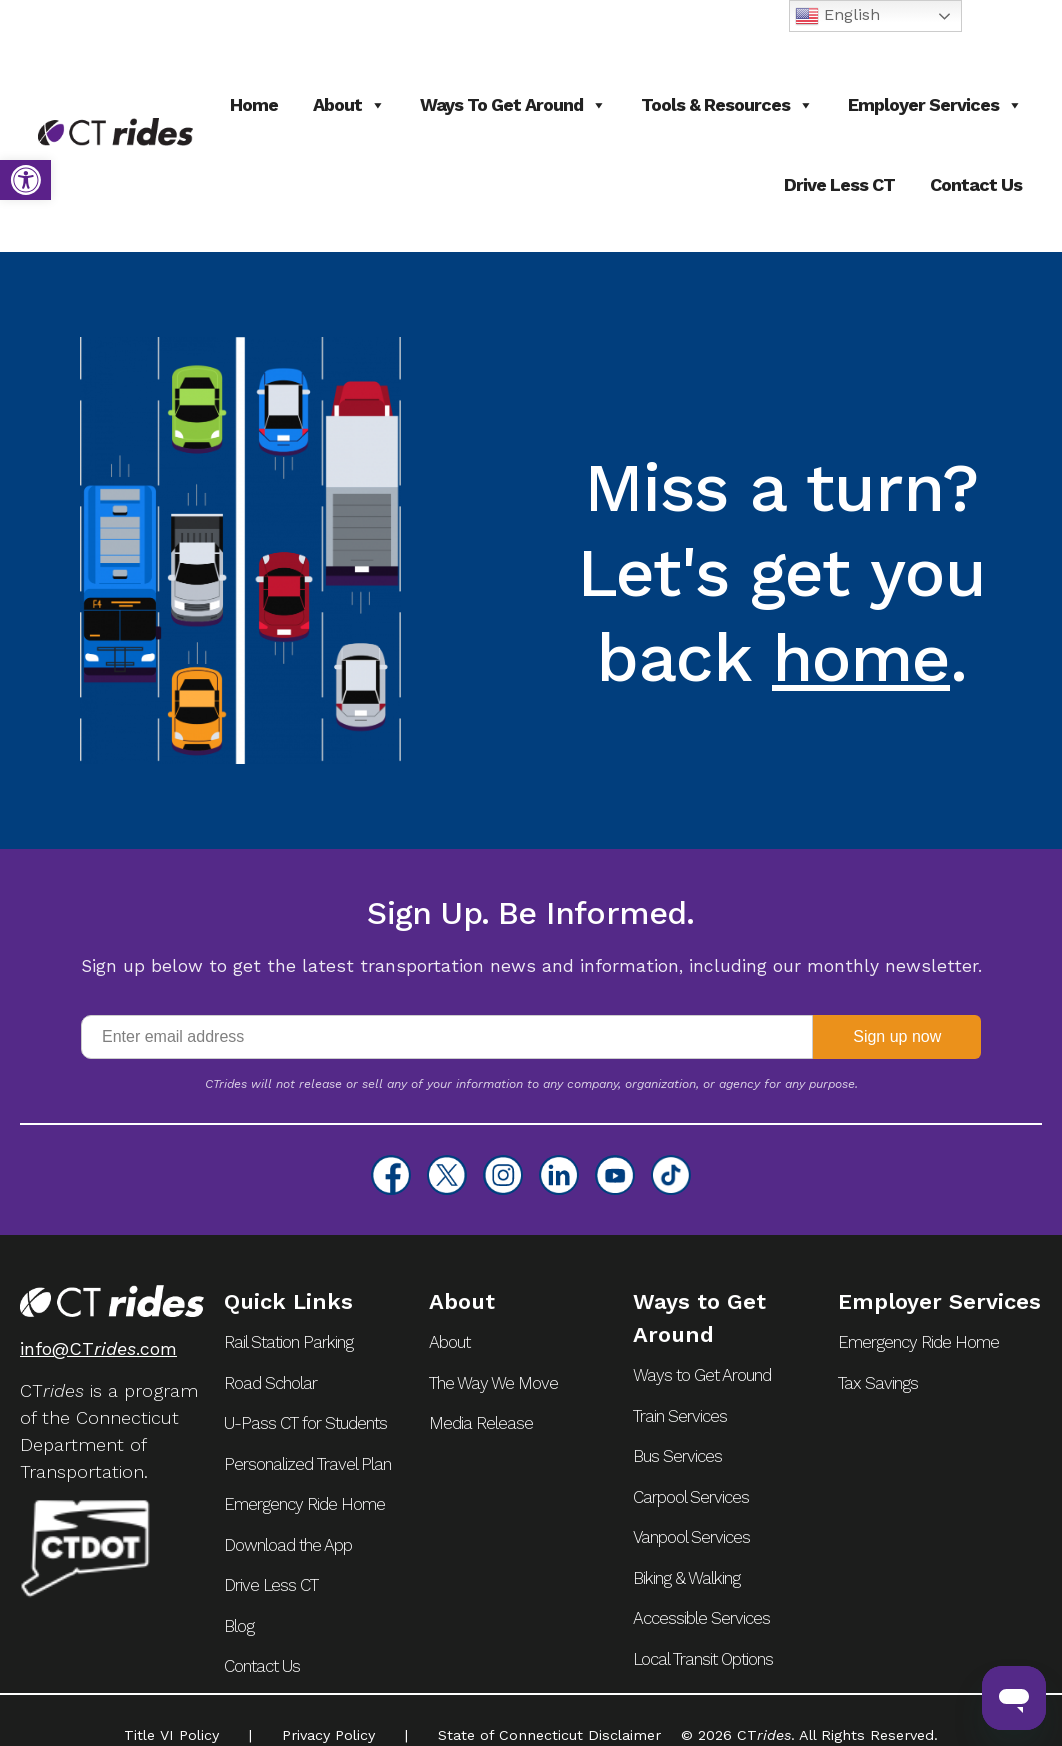  Describe the element at coordinates (239, 1626) in the screenshot. I see `Blog [link]` at that location.